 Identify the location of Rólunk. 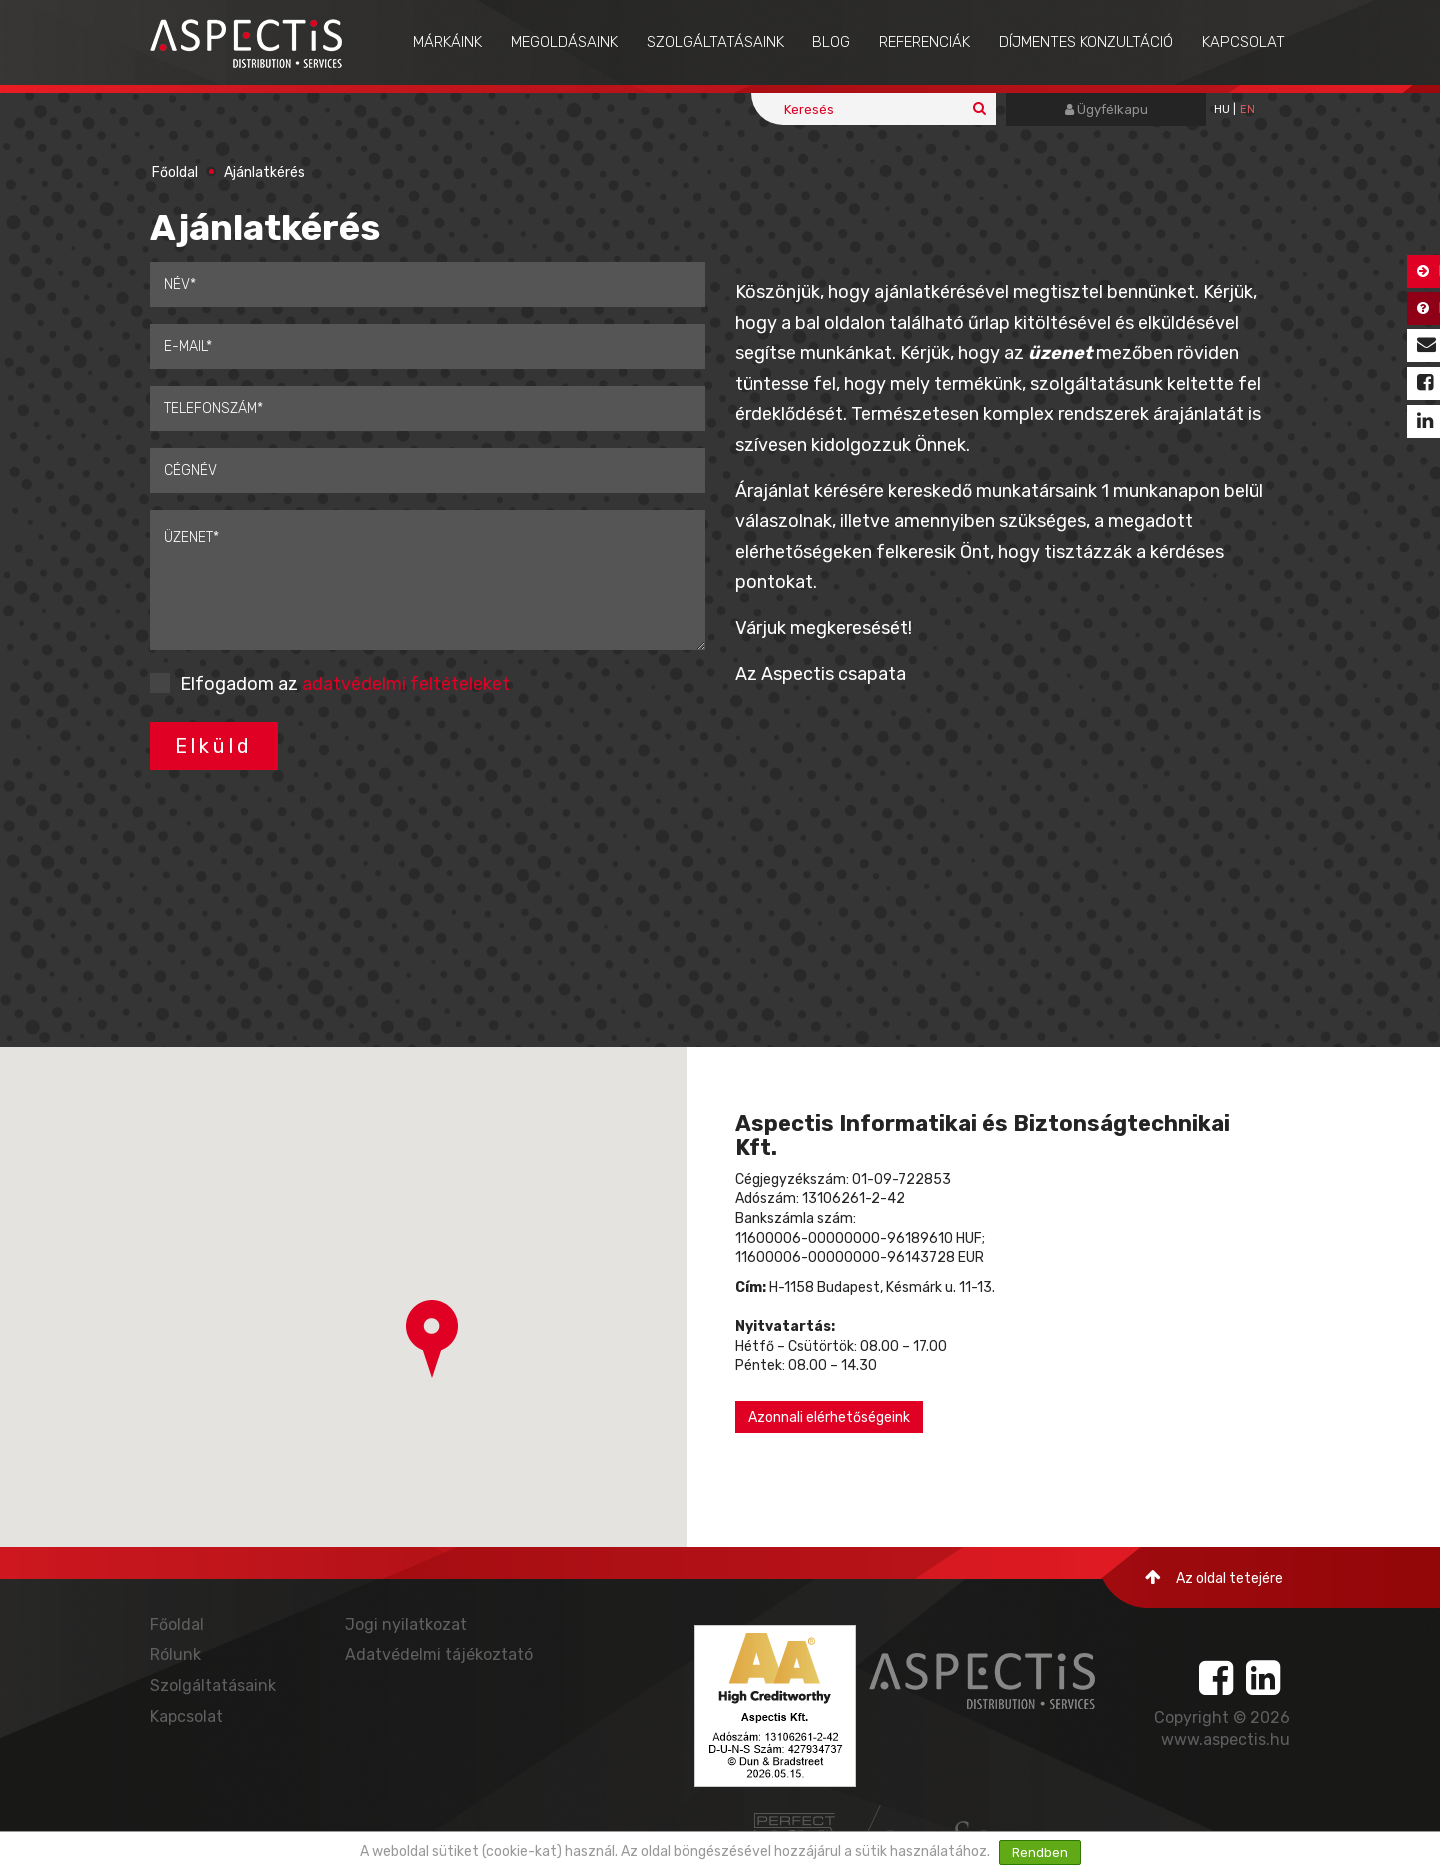
(175, 1654).